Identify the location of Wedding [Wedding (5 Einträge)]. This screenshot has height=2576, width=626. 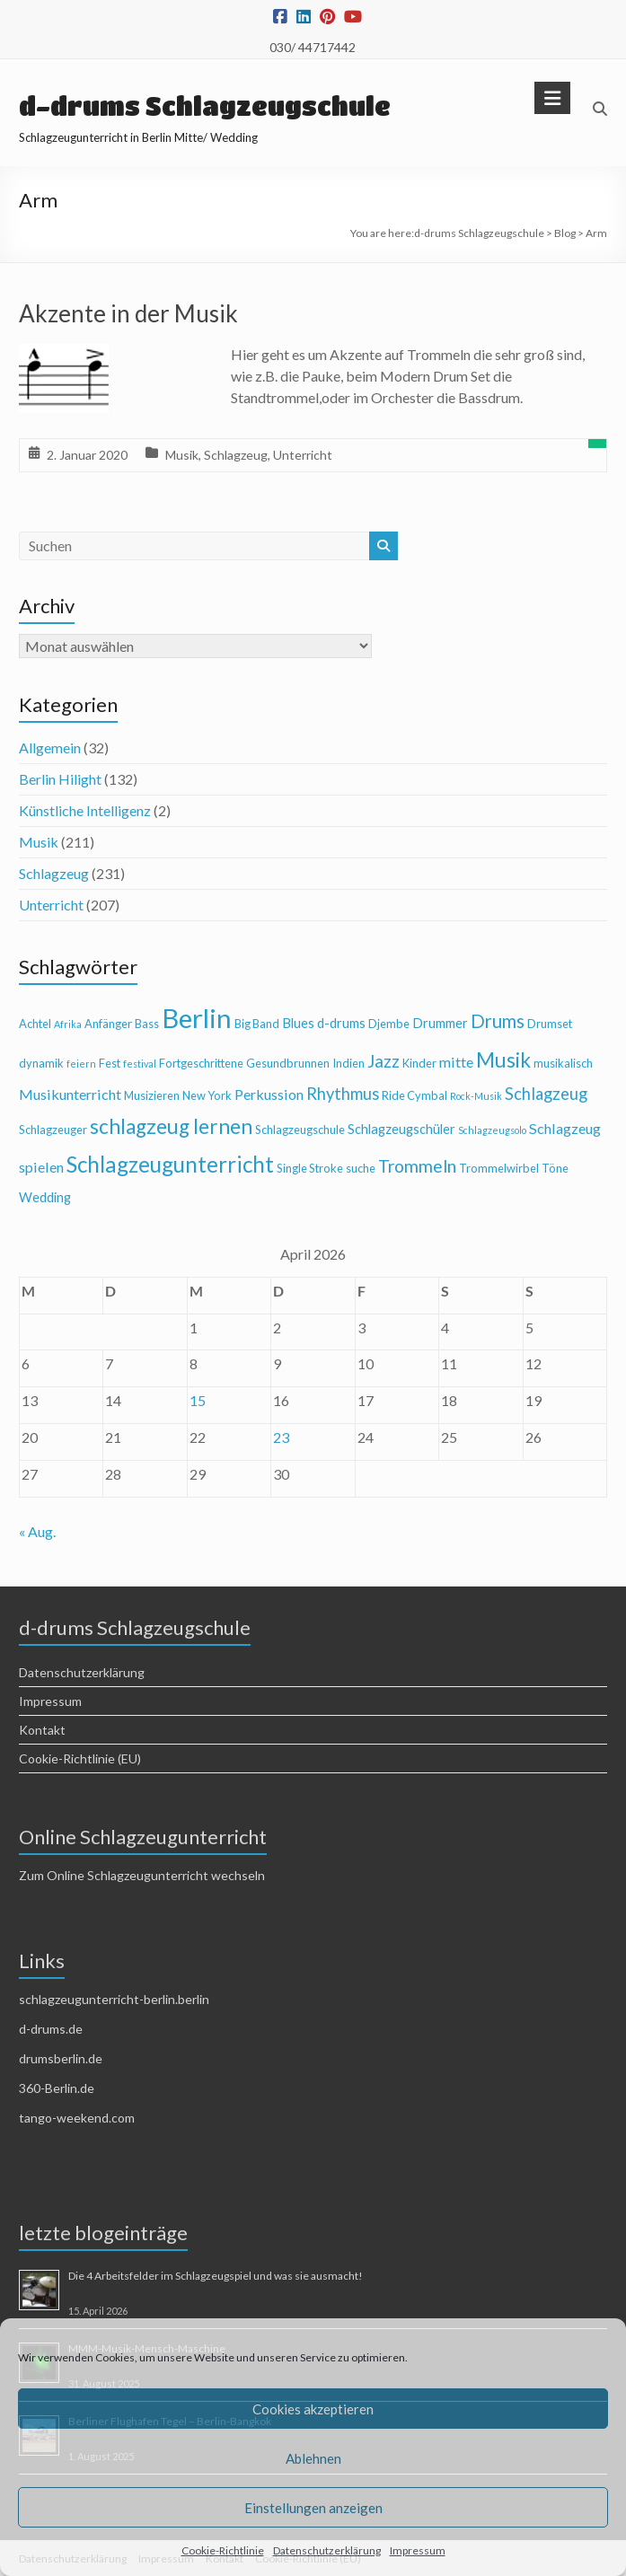
(45, 1197).